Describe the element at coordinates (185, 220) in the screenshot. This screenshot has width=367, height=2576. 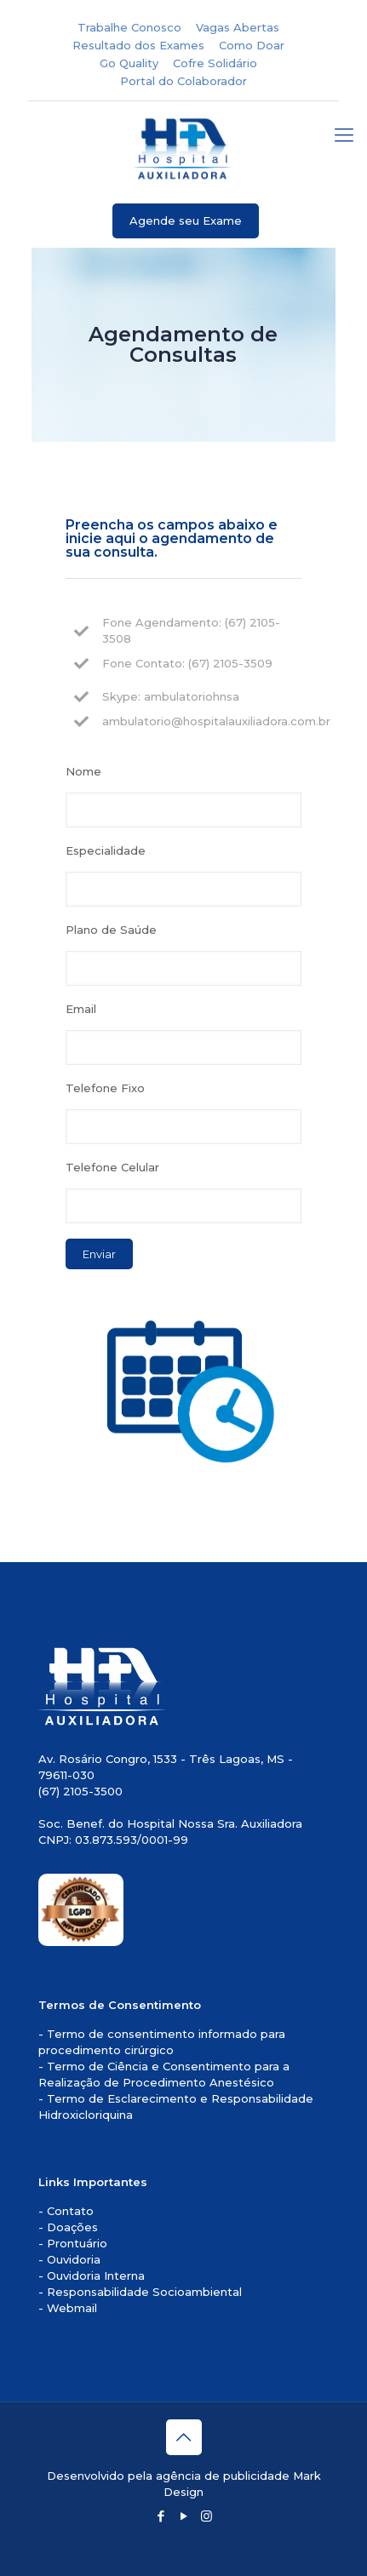
I see `Agende seu Exame` at that location.